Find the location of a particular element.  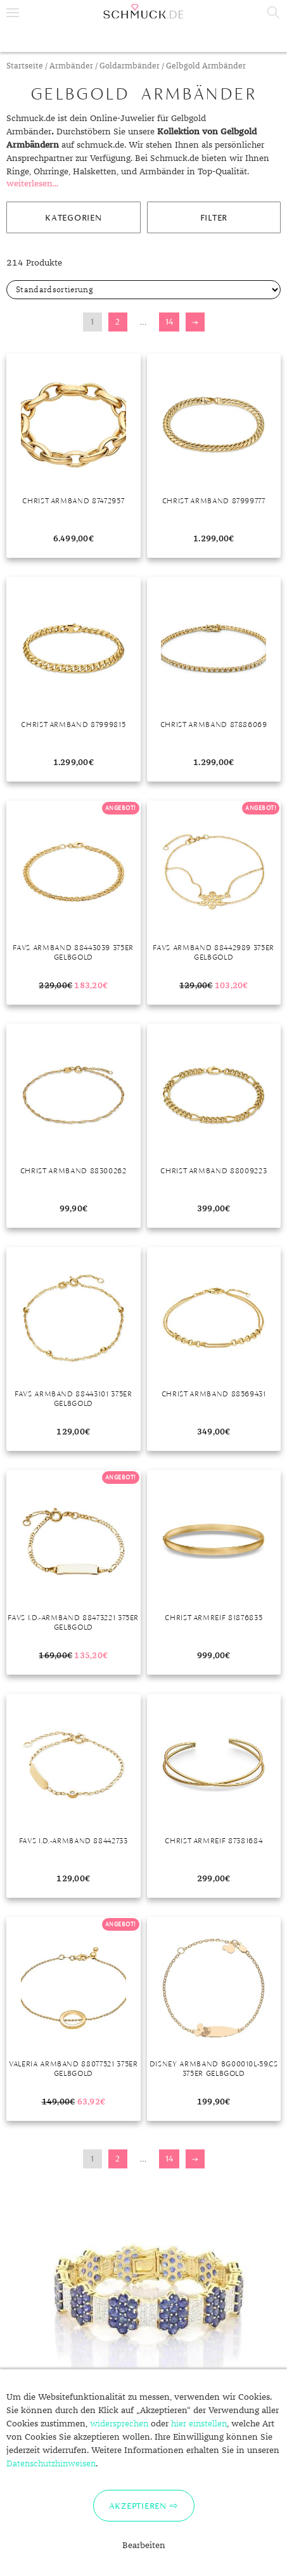

Menu is located at coordinates (12, 12).